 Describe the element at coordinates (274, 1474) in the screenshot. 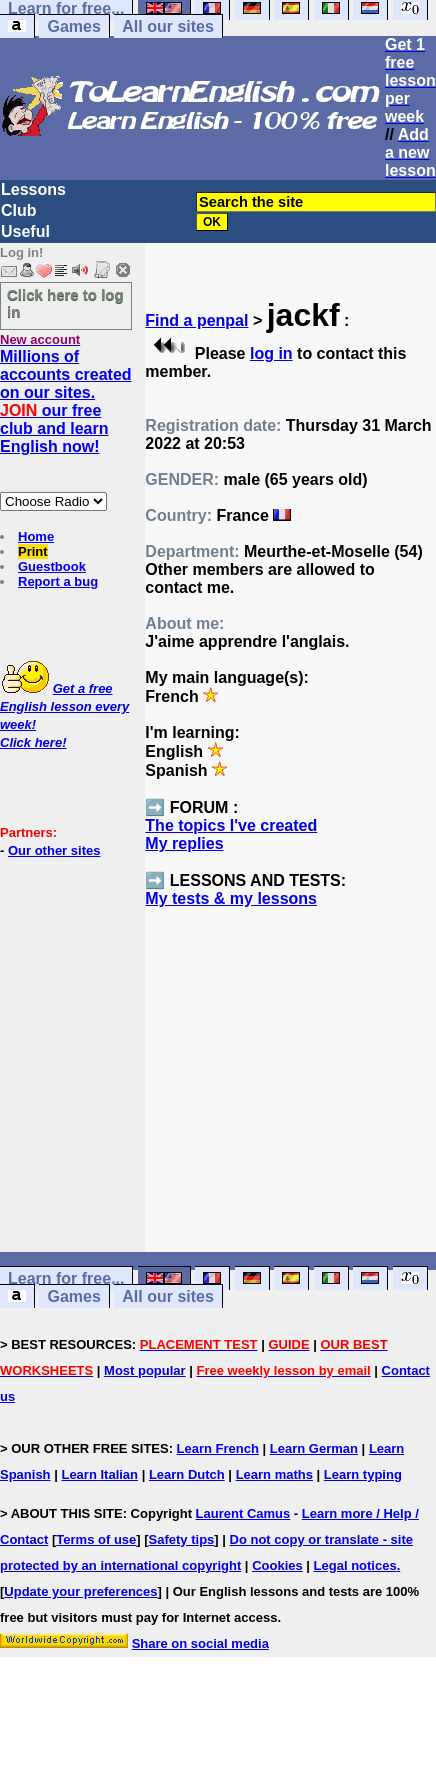

I see `Learn maths` at that location.